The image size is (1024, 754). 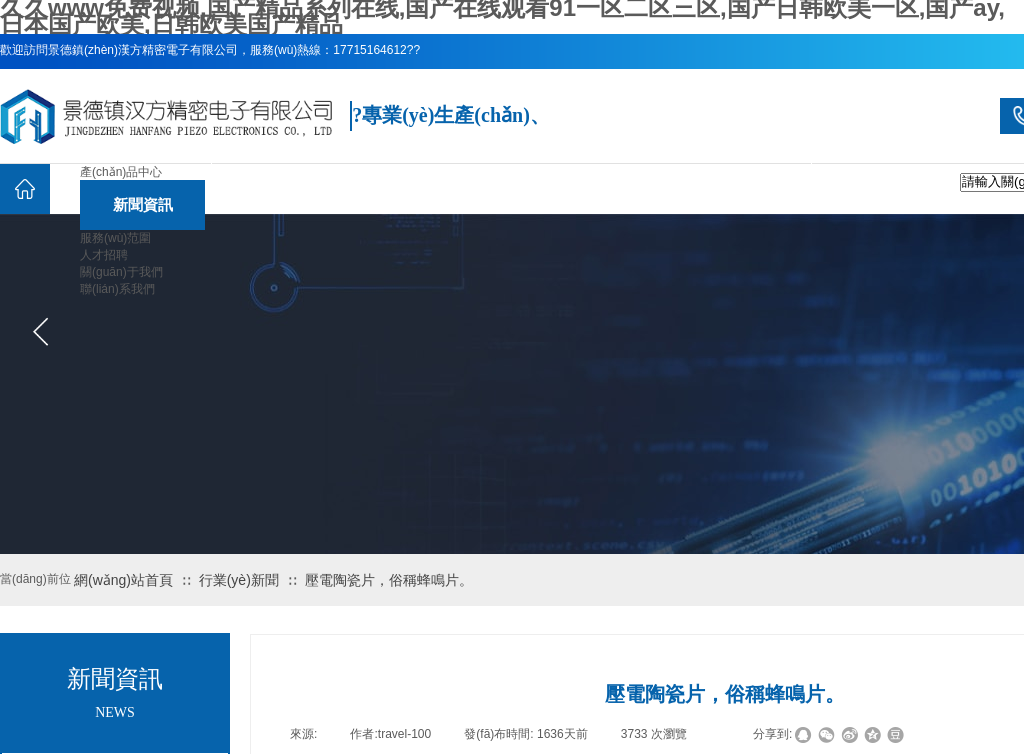 I want to click on 服務(wù)范圍, so click(x=115, y=238).